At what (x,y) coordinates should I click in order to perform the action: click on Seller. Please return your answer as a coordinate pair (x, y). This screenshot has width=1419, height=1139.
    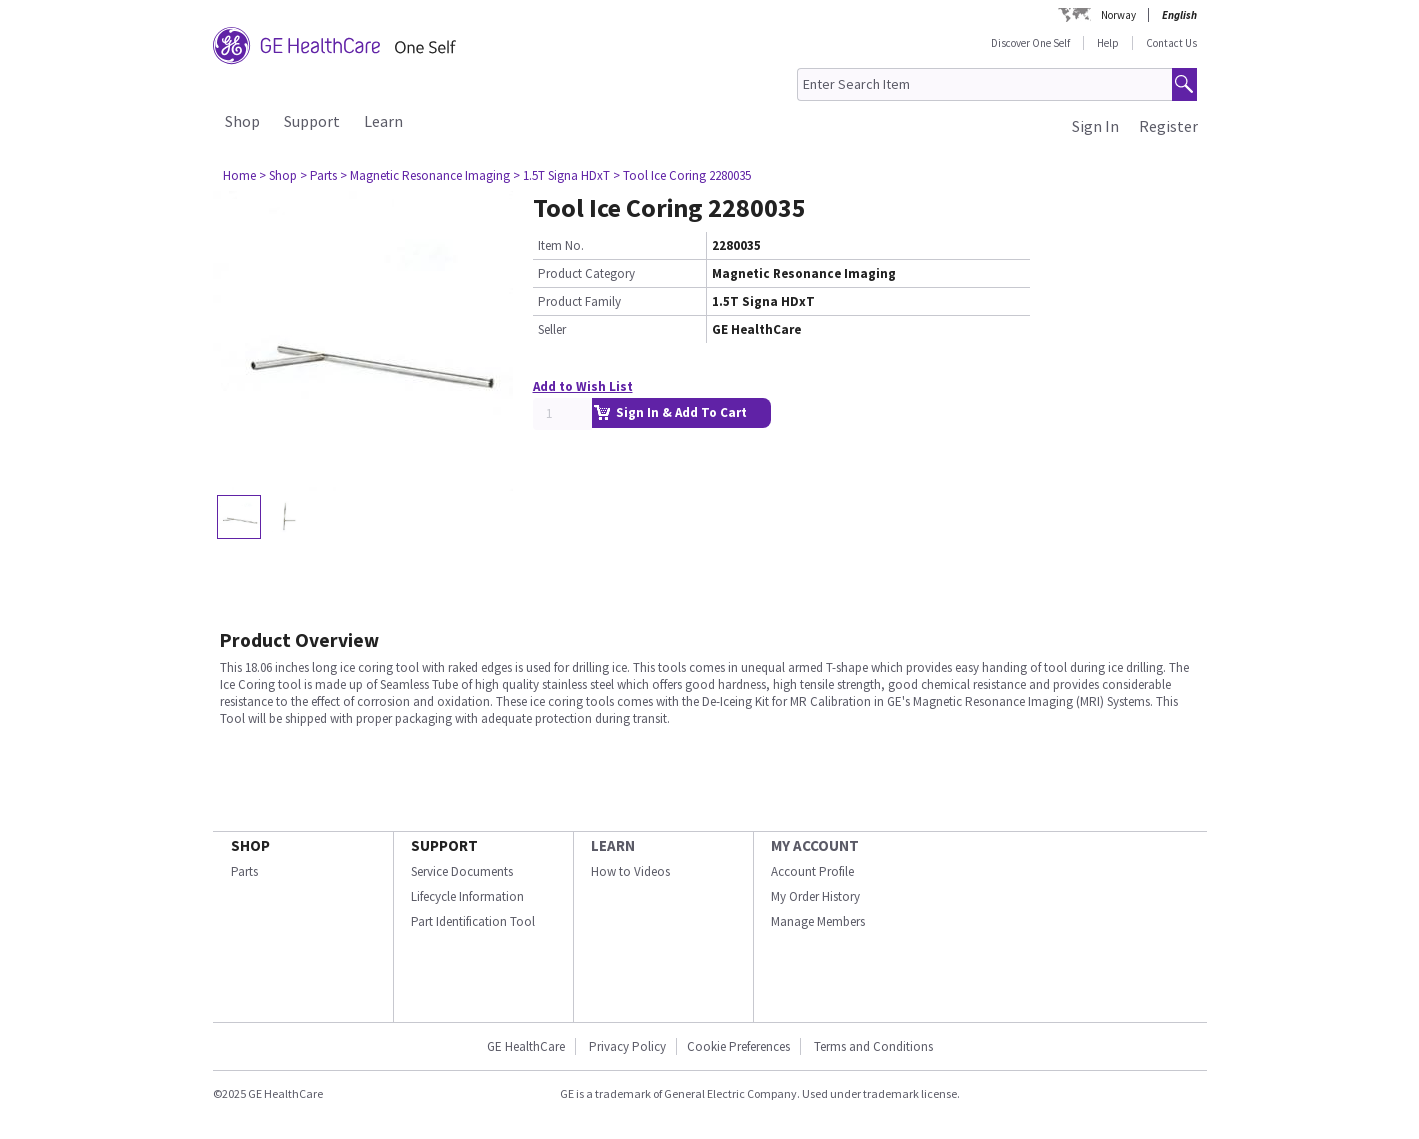
    Looking at the image, I should click on (552, 329).